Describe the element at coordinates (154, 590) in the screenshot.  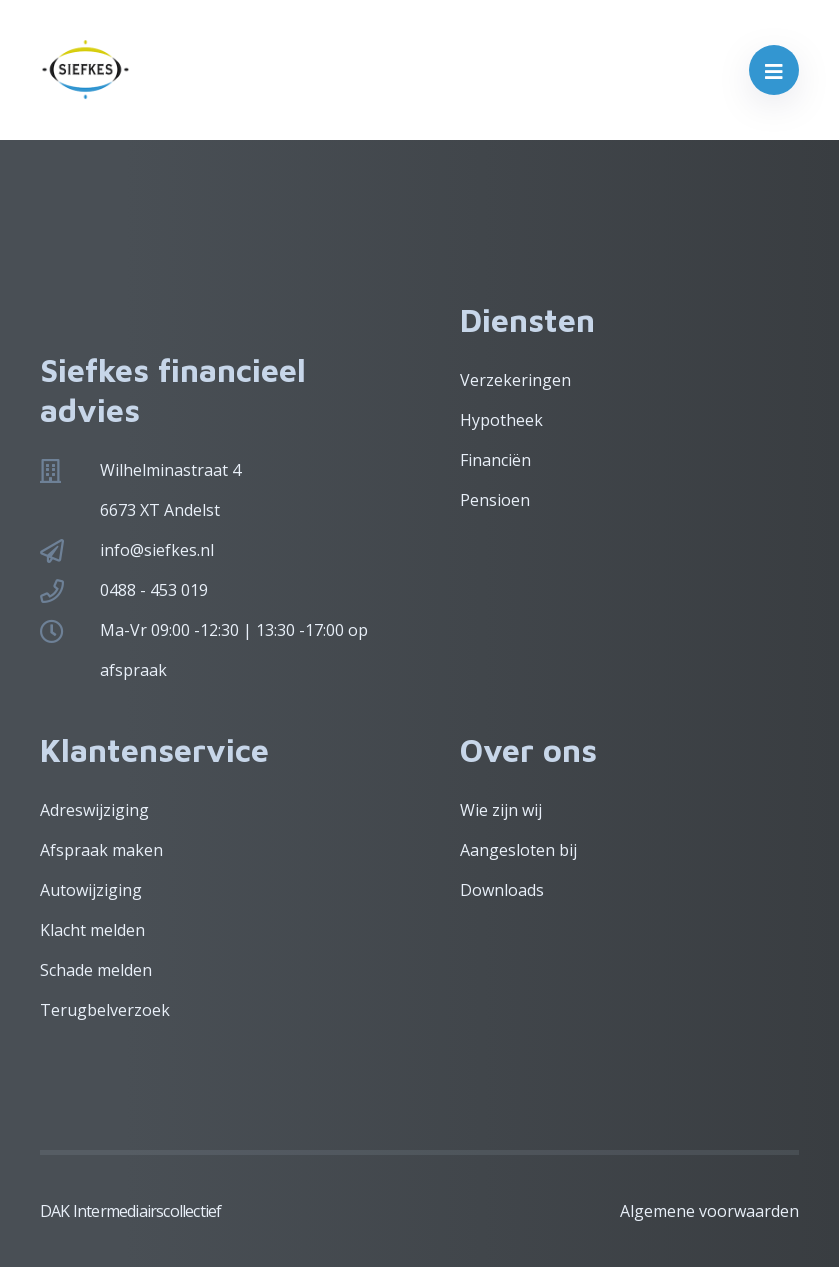
I see `0488 - 453 019` at that location.